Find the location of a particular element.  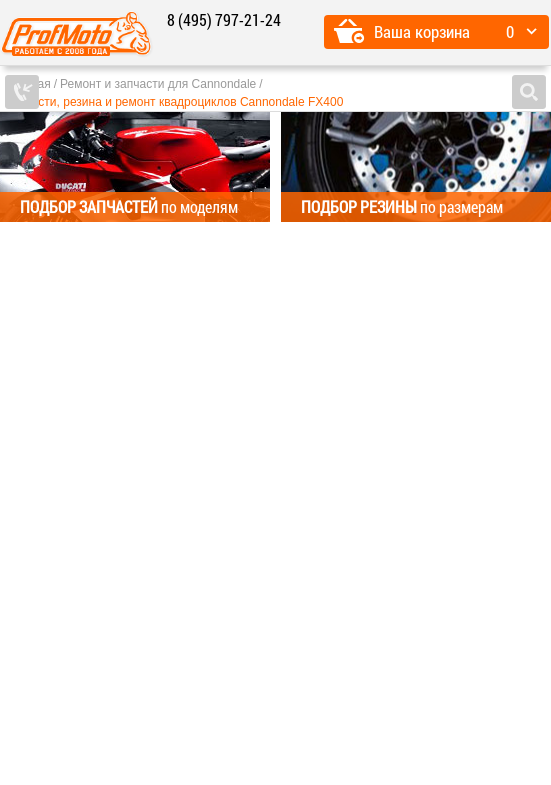

Ремонт и запчасти для Cannondale is located at coordinates (158, 84).